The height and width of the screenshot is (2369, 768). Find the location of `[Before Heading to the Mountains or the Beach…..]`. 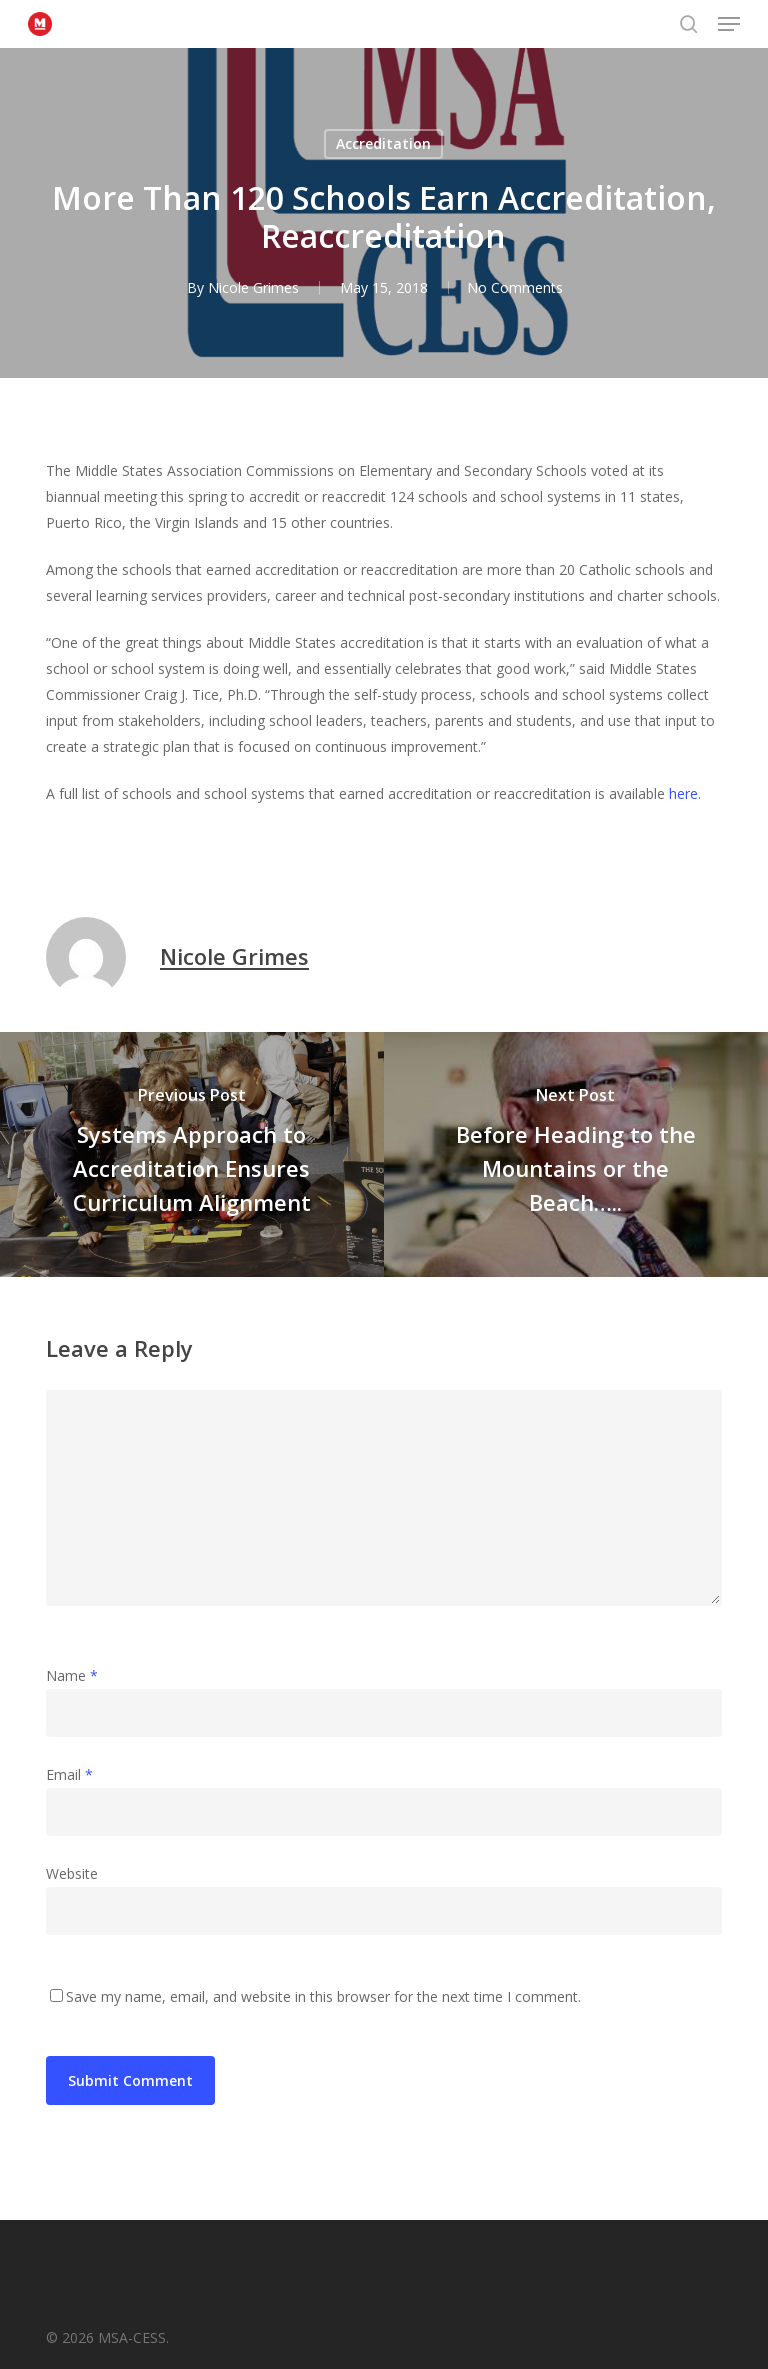

[Before Heading to the Mountains or the Beach…..] is located at coordinates (576, 1154).